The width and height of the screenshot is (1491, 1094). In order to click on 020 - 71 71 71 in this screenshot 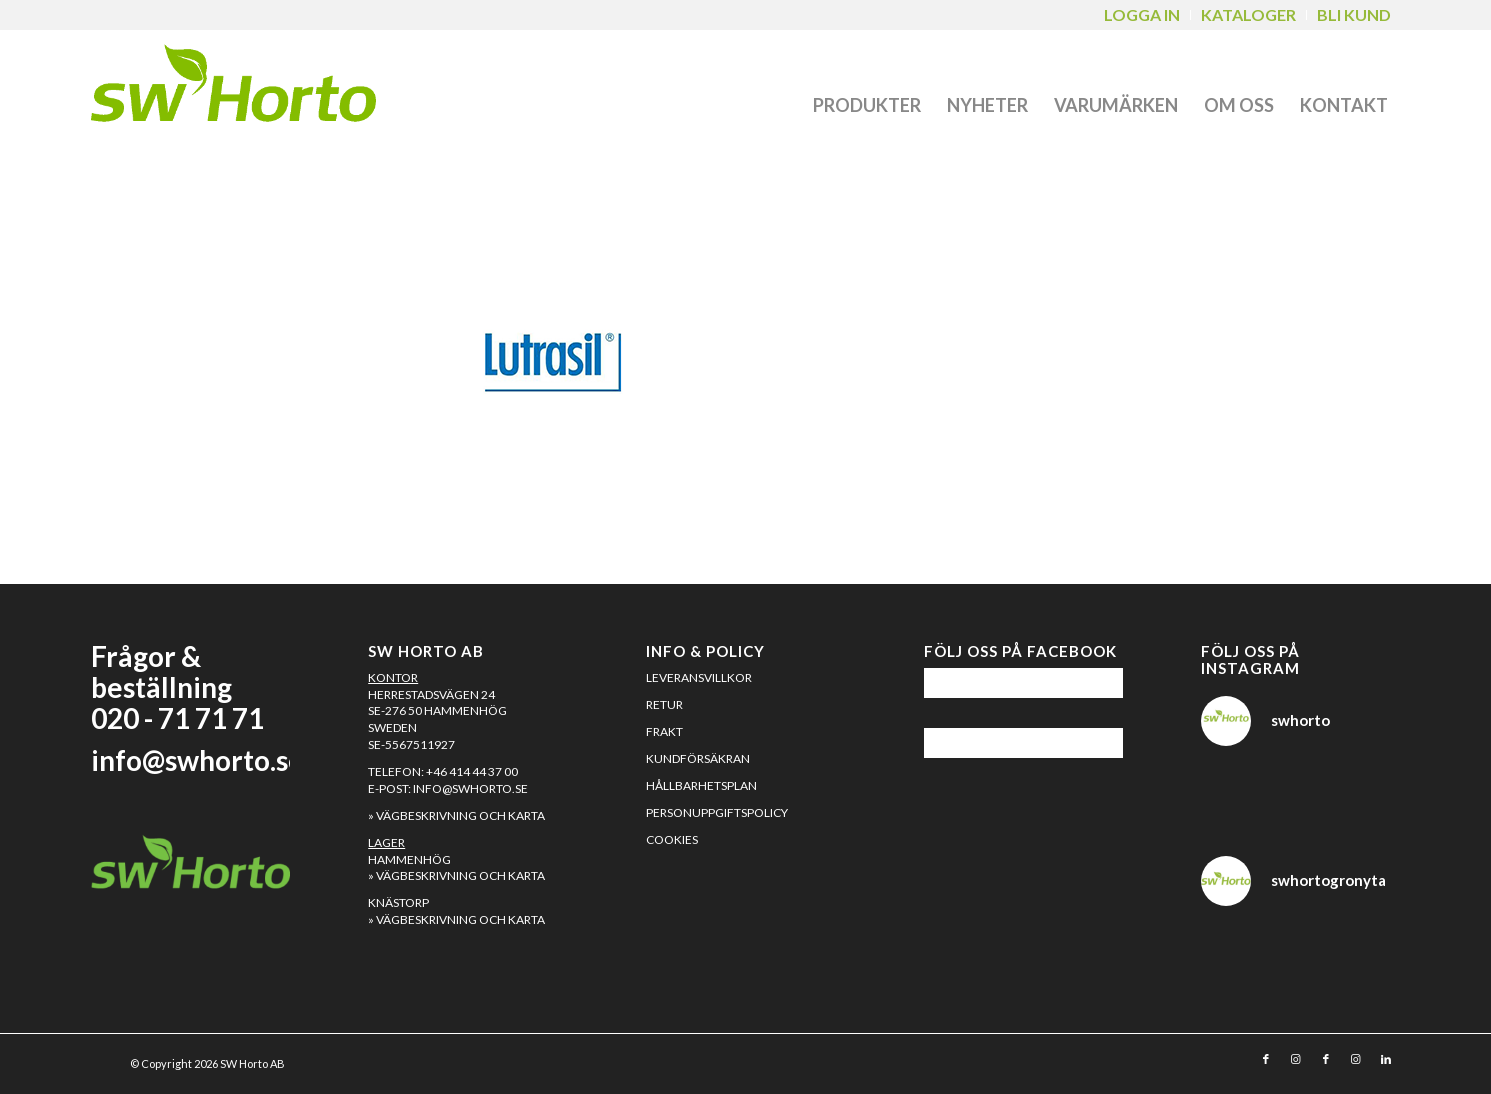, I will do `click(177, 718)`.